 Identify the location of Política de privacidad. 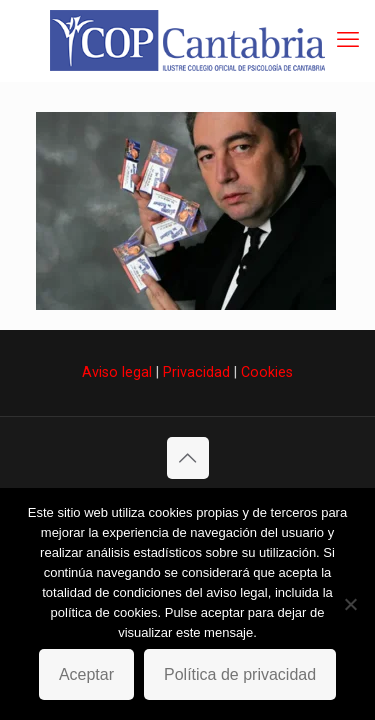
(240, 674).